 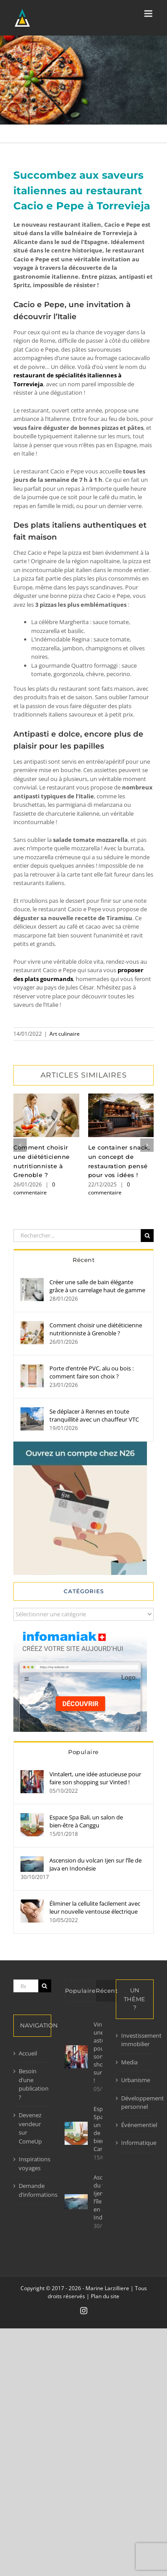 What do you see at coordinates (129, 2062) in the screenshot?
I see `Media` at bounding box center [129, 2062].